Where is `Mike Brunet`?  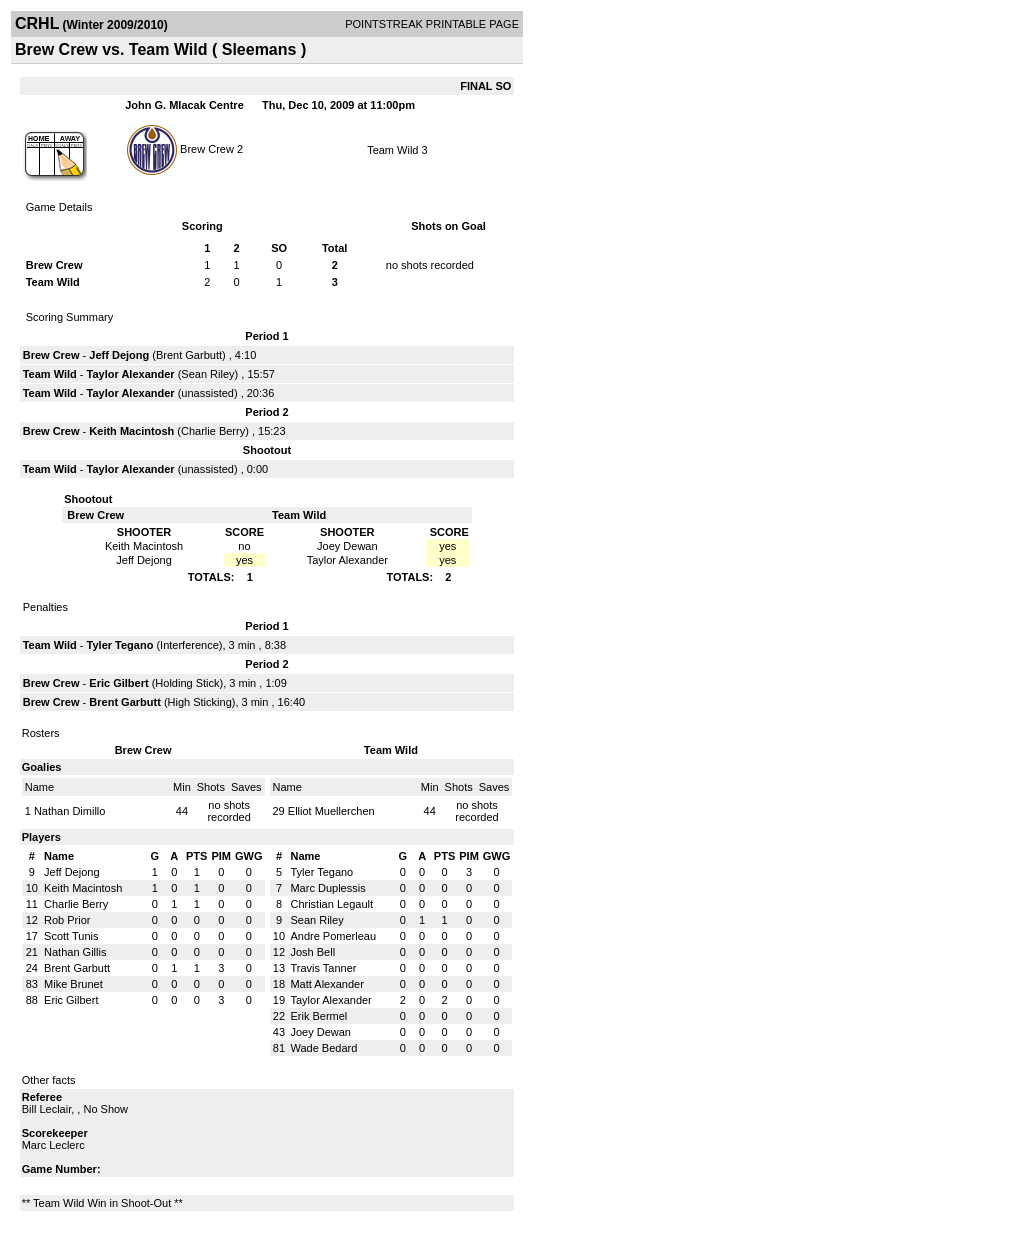
Mike Brunet is located at coordinates (73, 984).